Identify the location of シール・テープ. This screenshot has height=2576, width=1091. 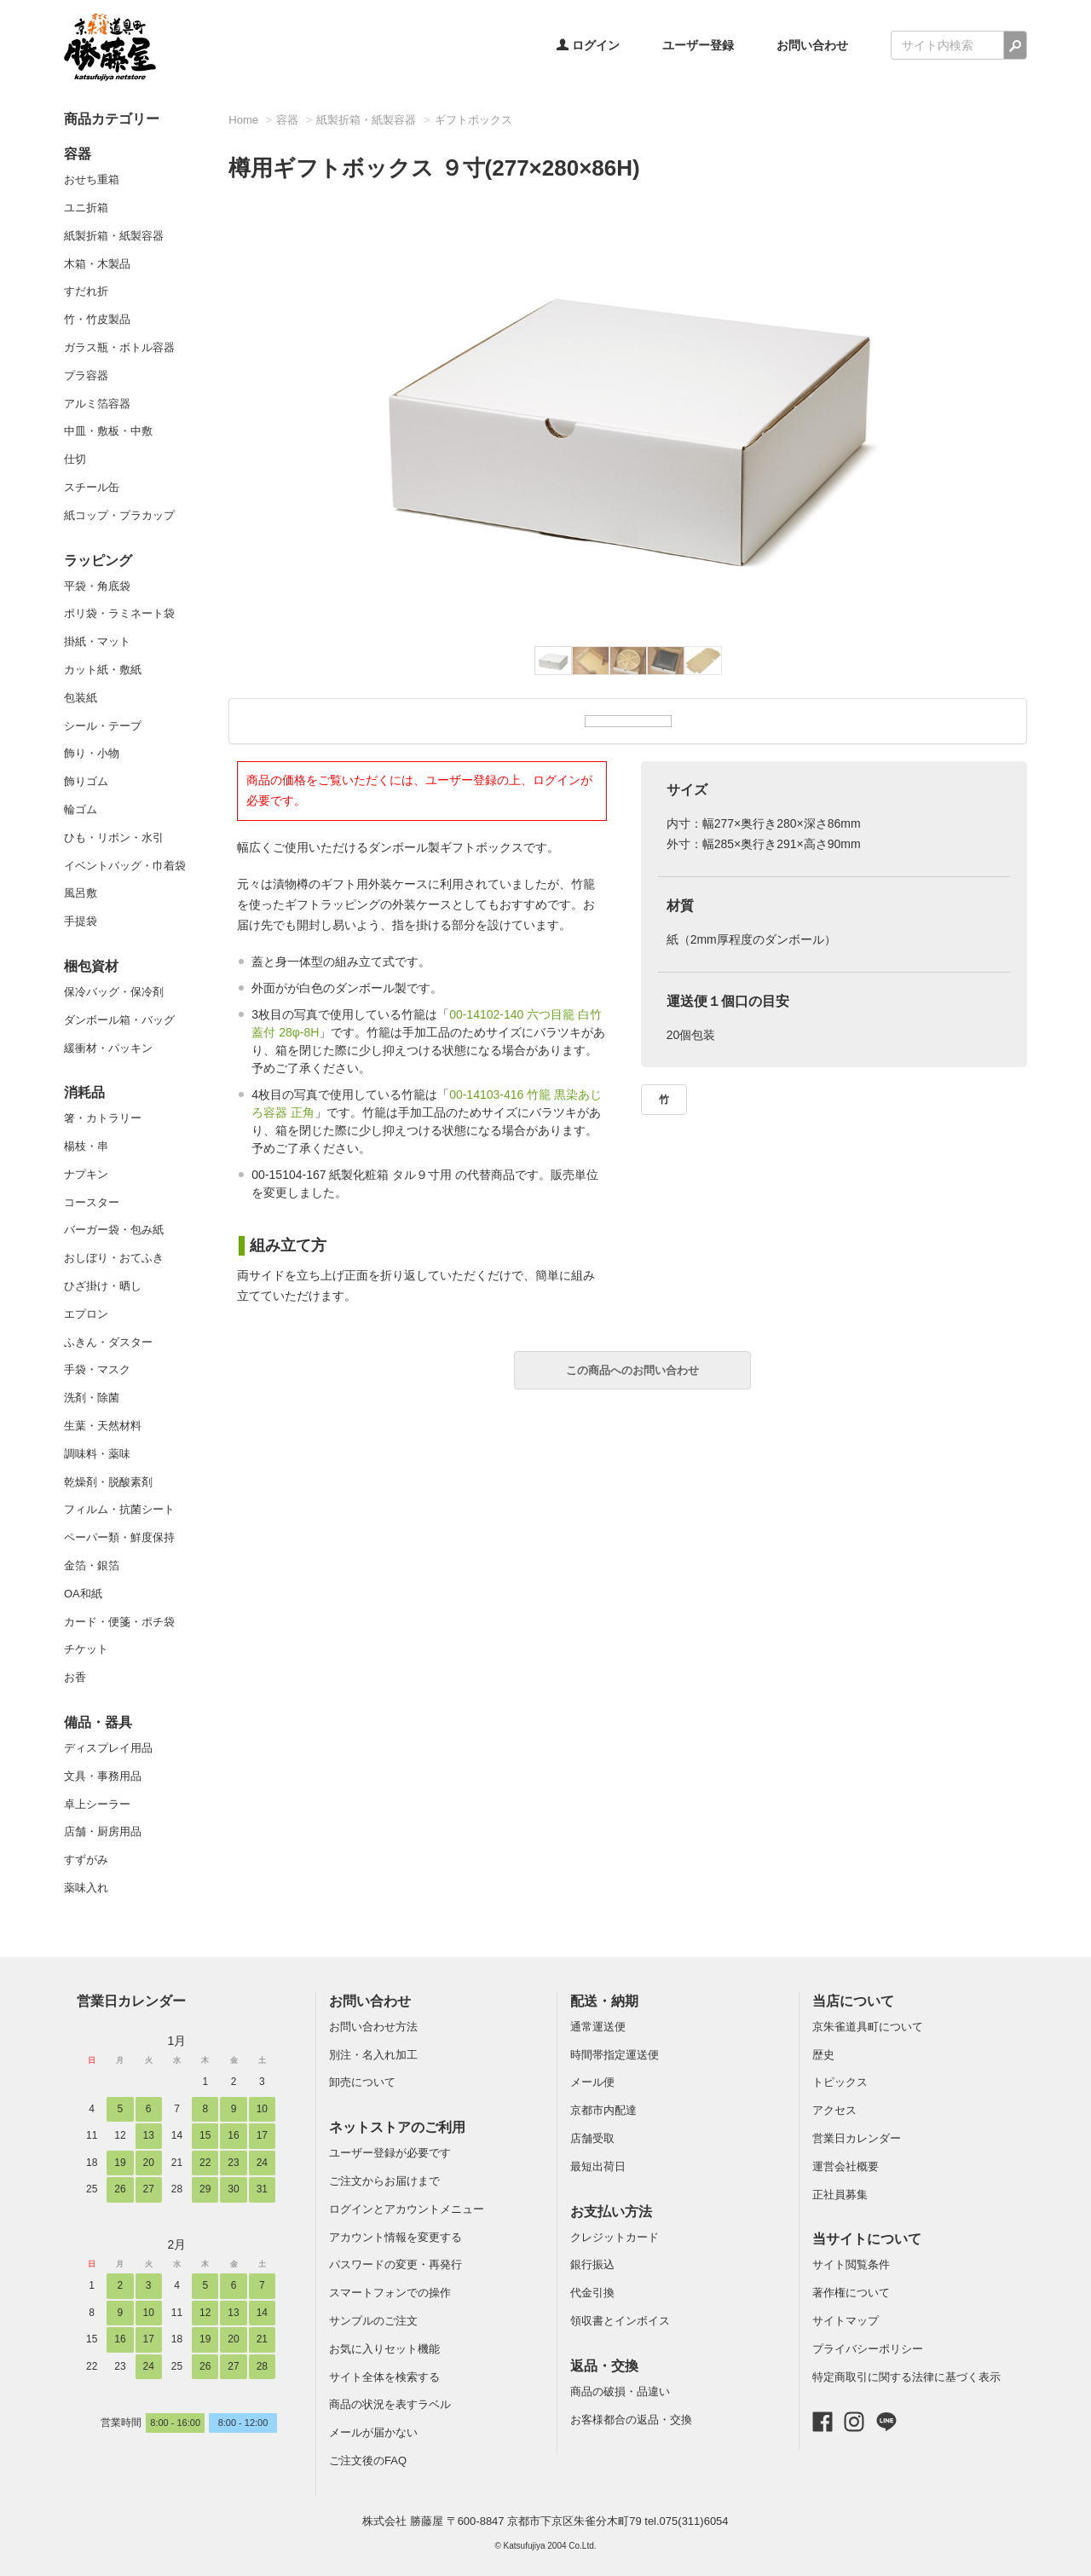
(102, 725).